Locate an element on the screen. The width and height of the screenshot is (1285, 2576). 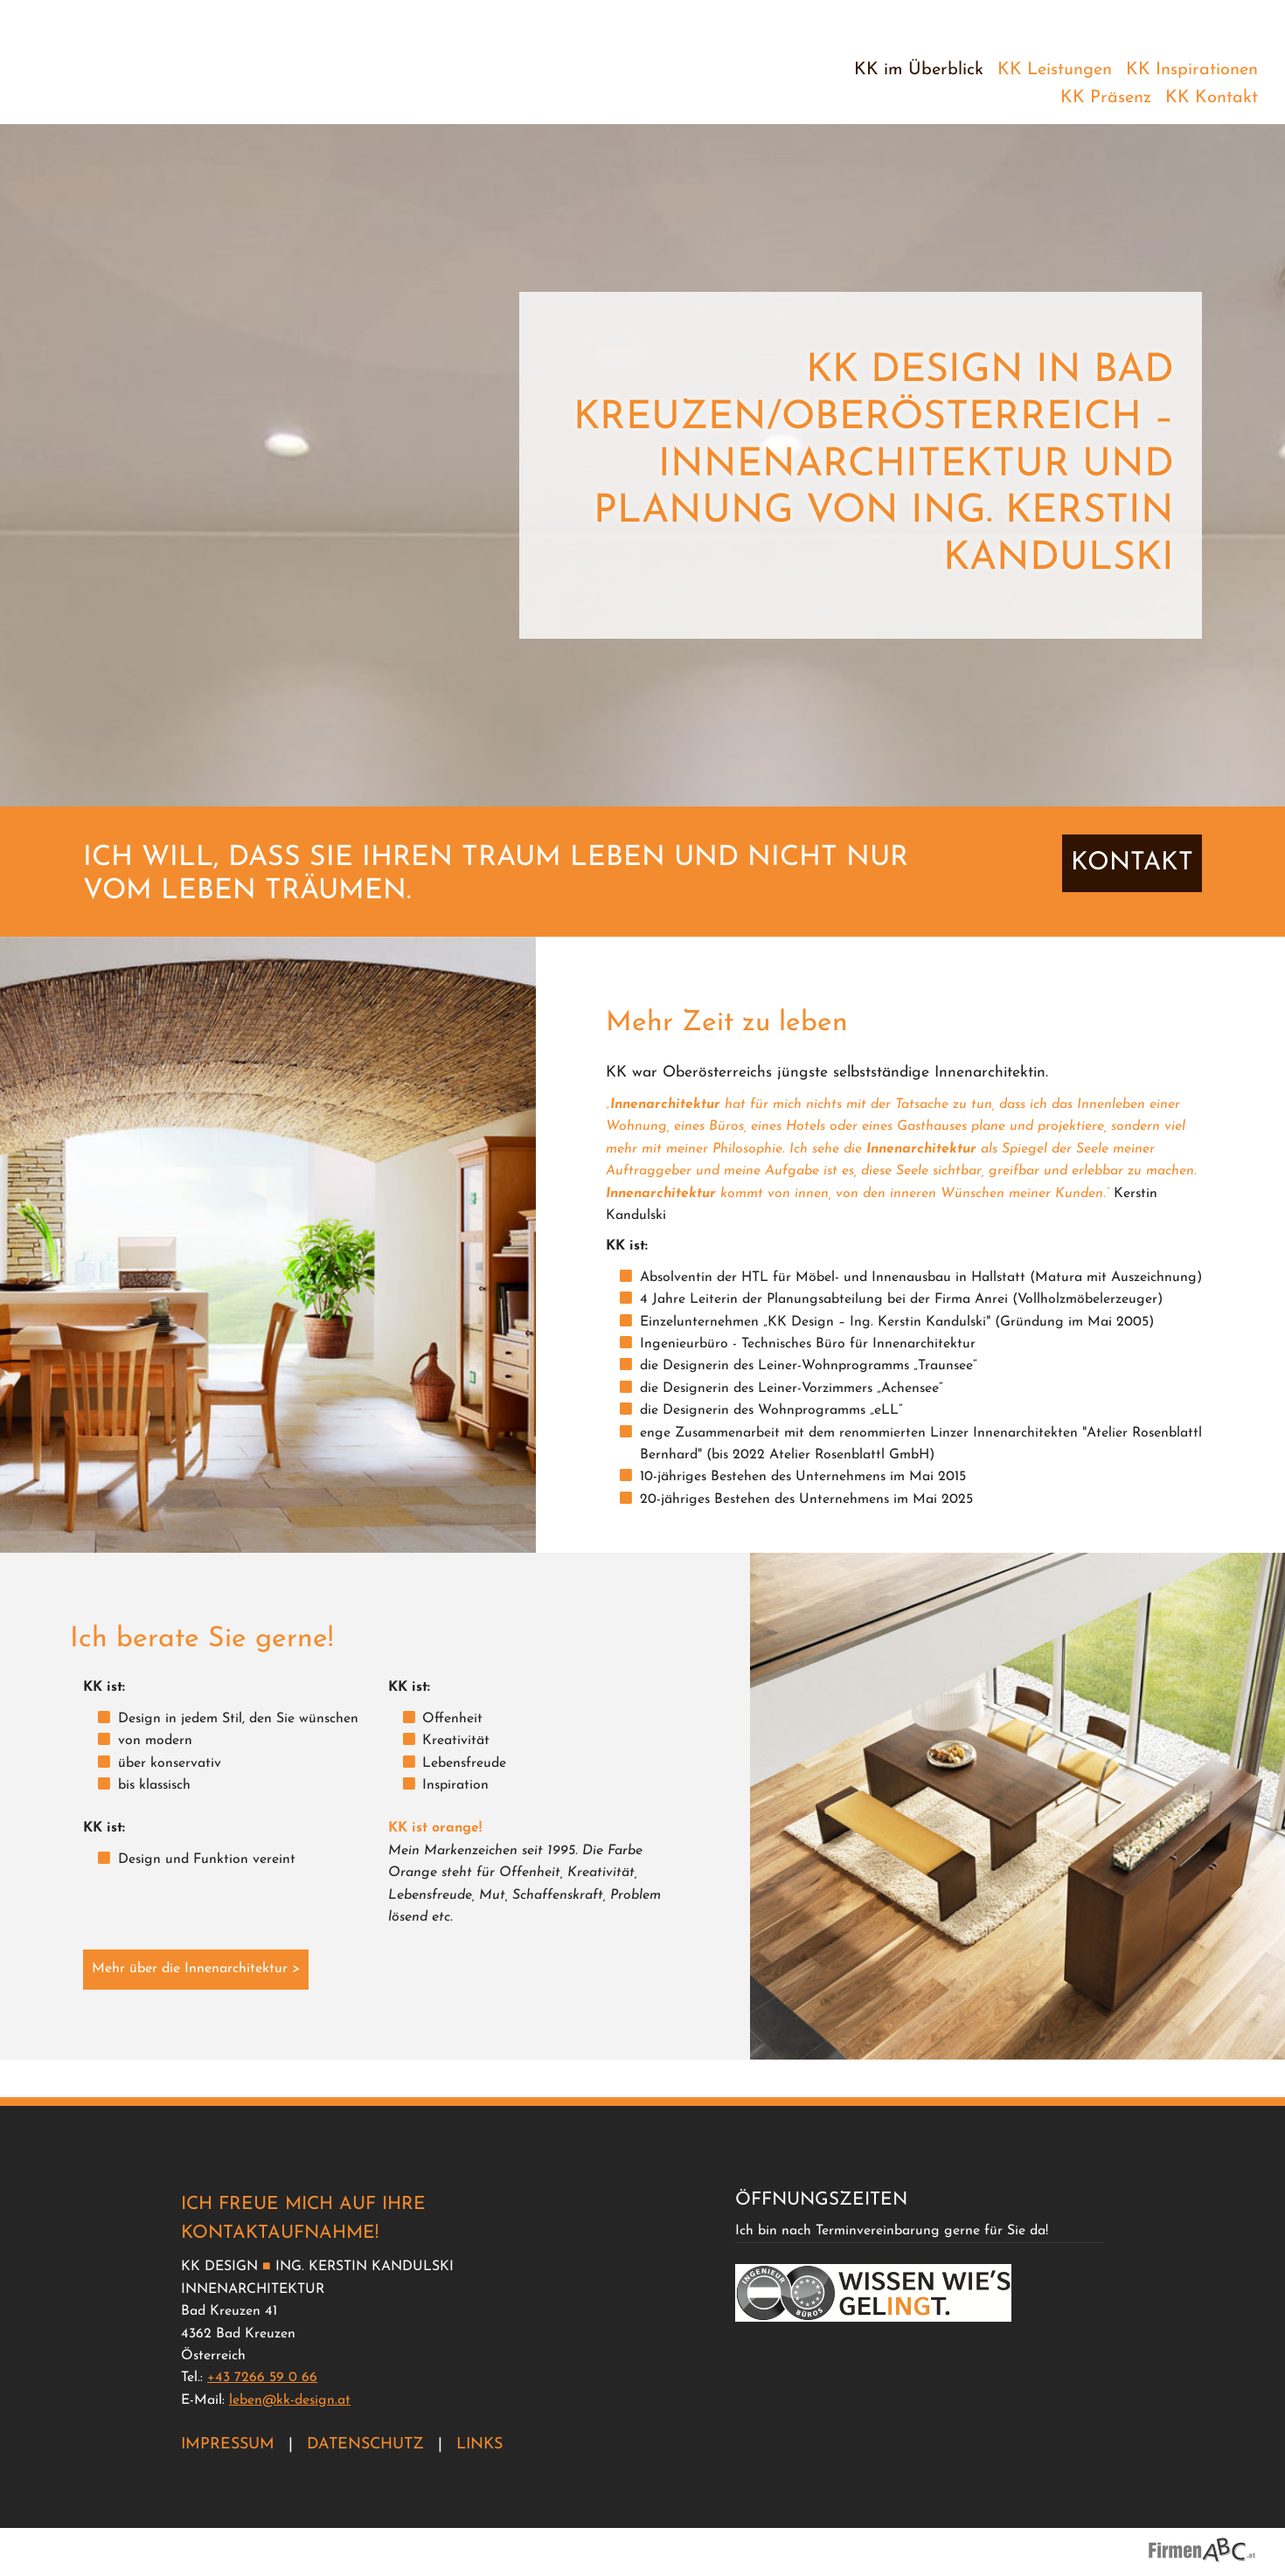
Impressum is located at coordinates (227, 2444).